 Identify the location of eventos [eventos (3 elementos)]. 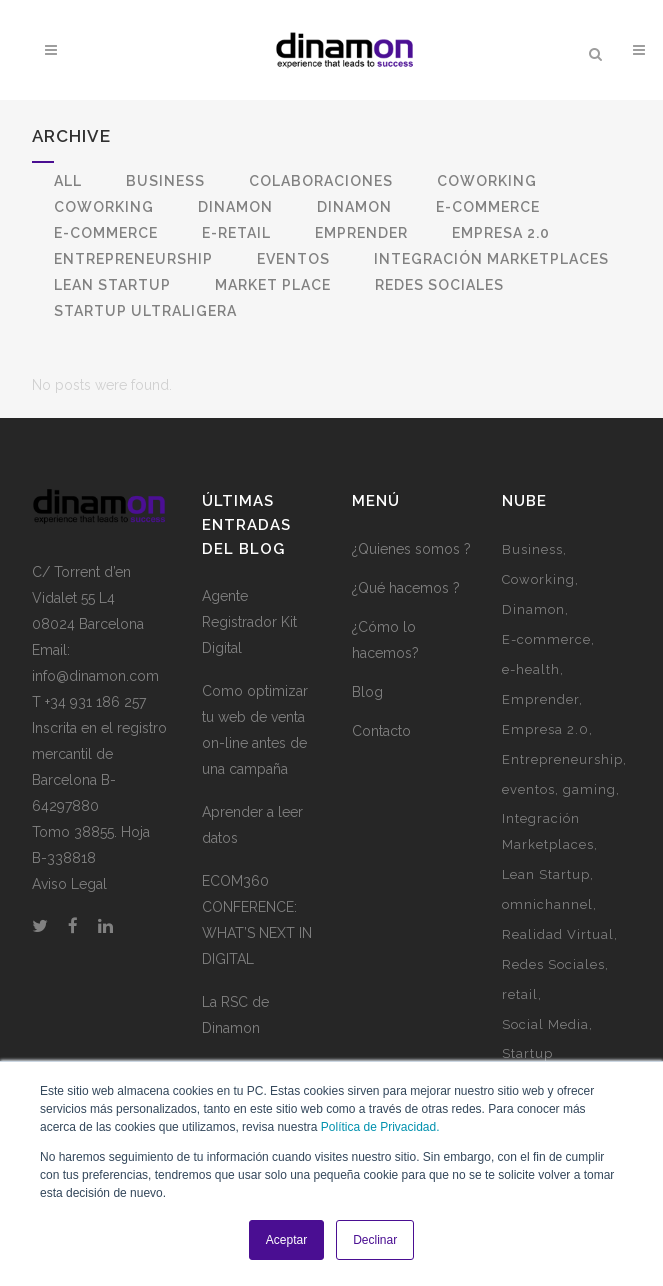
(528, 789).